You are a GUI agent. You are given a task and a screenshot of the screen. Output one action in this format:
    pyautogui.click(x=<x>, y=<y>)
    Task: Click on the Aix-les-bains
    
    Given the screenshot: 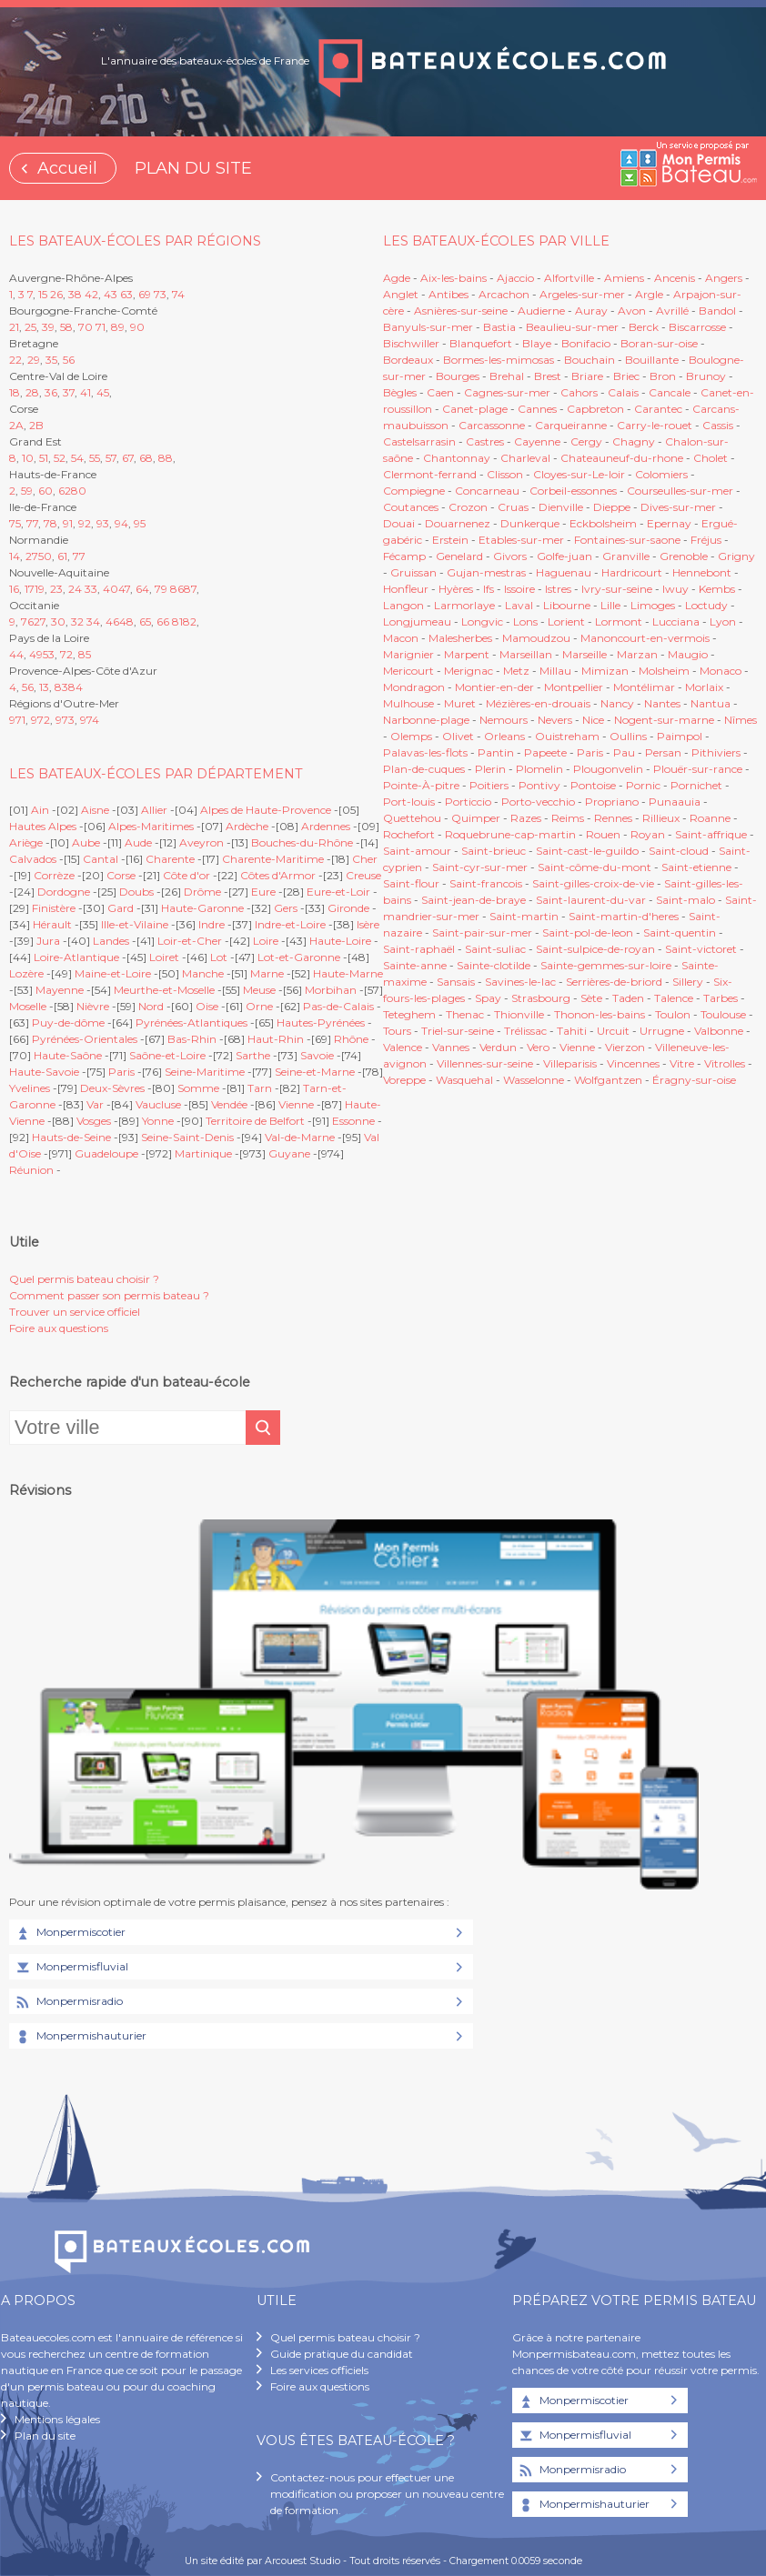 What is the action you would take?
    pyautogui.click(x=453, y=278)
    